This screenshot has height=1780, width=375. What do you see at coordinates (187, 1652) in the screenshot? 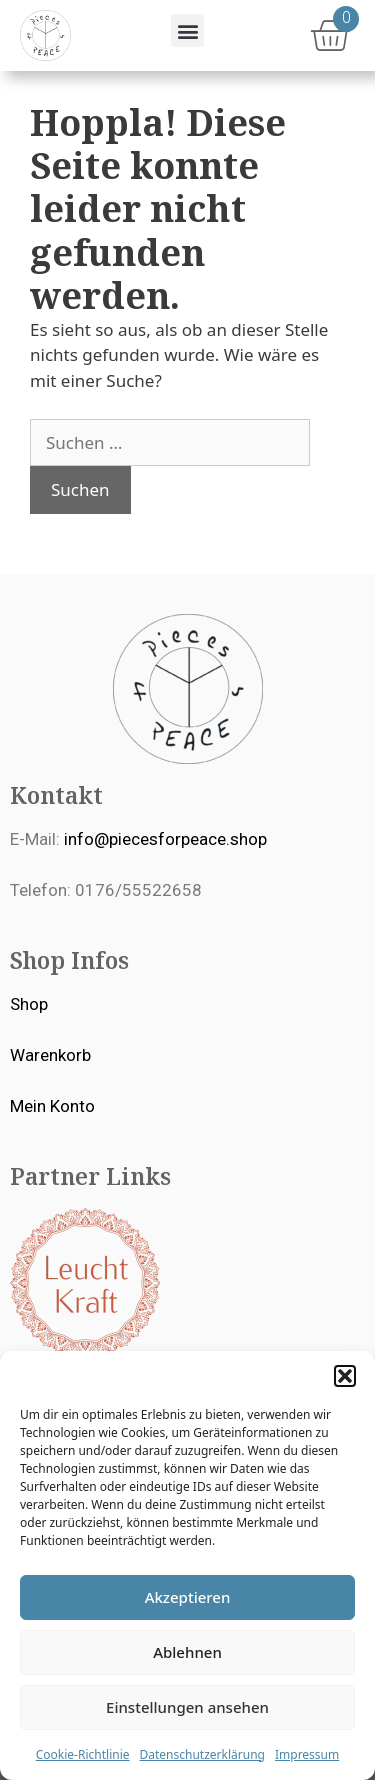
I see `Ablehnen` at bounding box center [187, 1652].